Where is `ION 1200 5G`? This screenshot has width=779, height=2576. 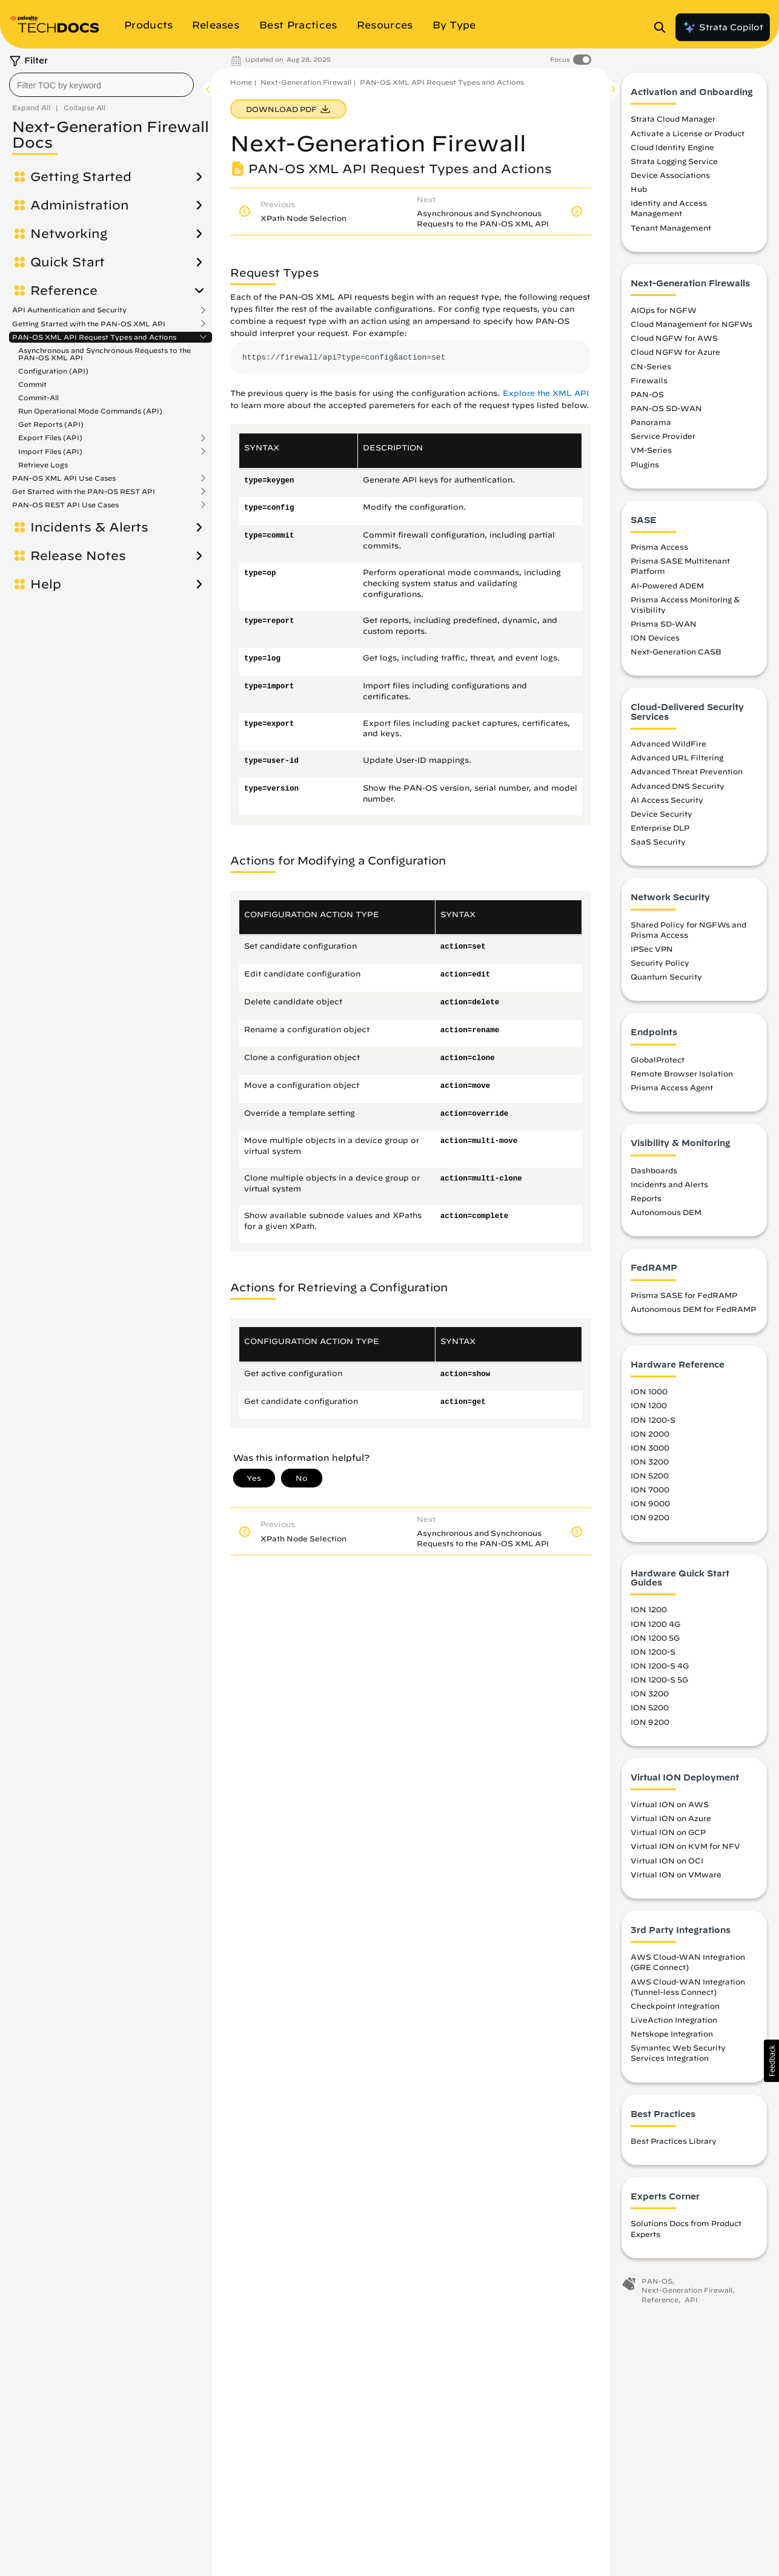
ION 1200 5G is located at coordinates (655, 1637).